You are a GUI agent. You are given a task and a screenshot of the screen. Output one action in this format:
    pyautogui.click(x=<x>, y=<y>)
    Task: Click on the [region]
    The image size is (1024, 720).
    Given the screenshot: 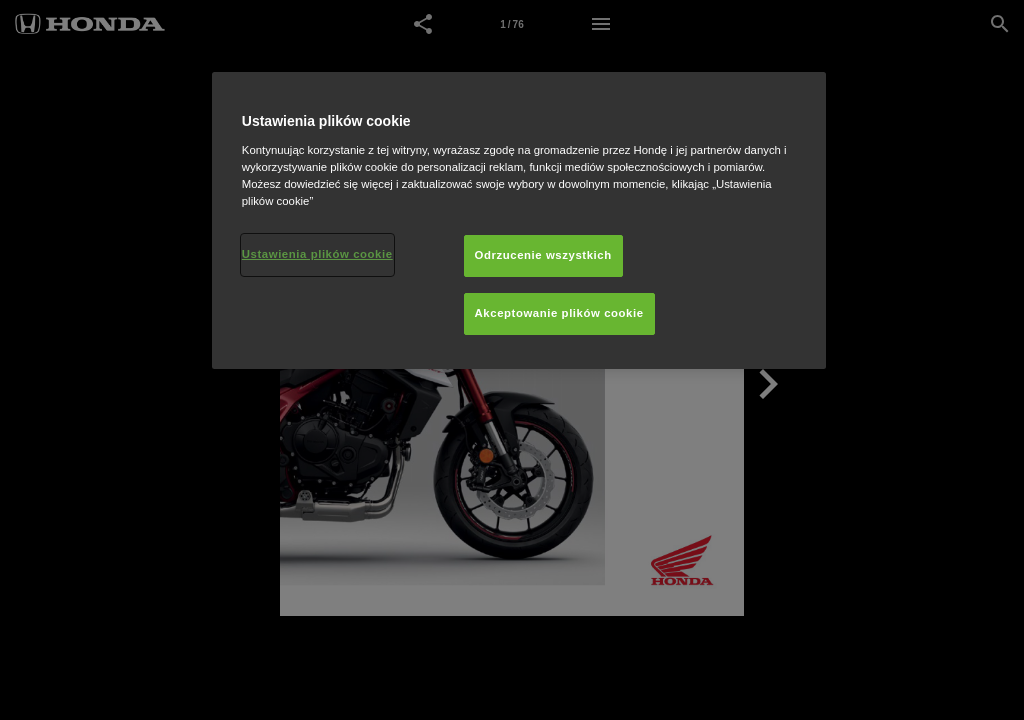 What is the action you would take?
    pyautogui.click(x=519, y=220)
    